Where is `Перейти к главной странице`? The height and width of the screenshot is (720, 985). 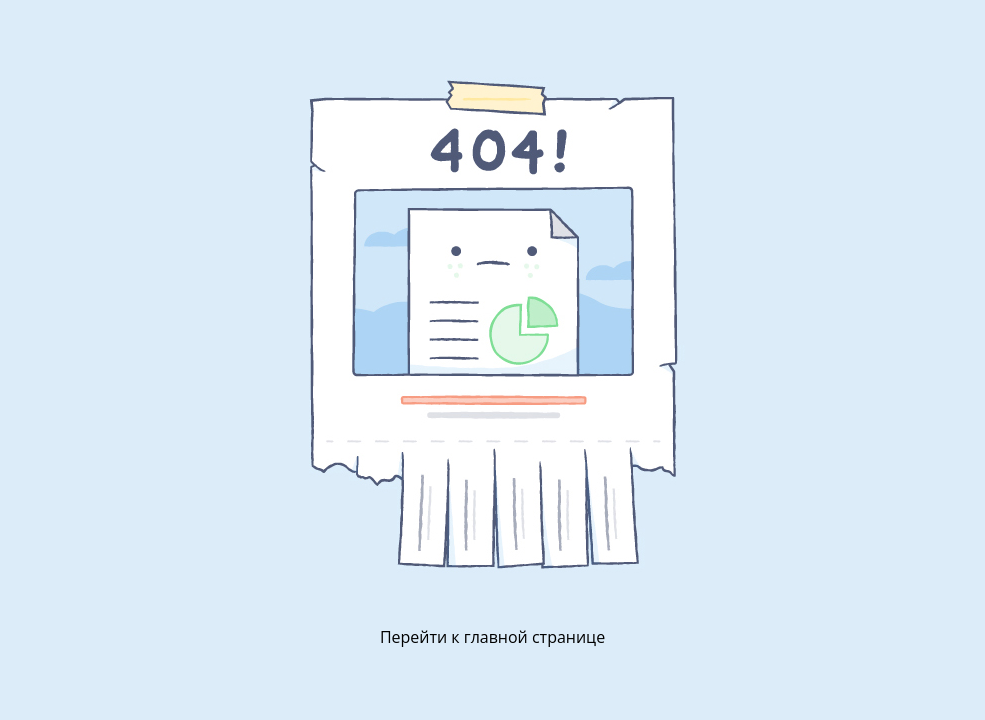 Перейти к главной странице is located at coordinates (492, 637).